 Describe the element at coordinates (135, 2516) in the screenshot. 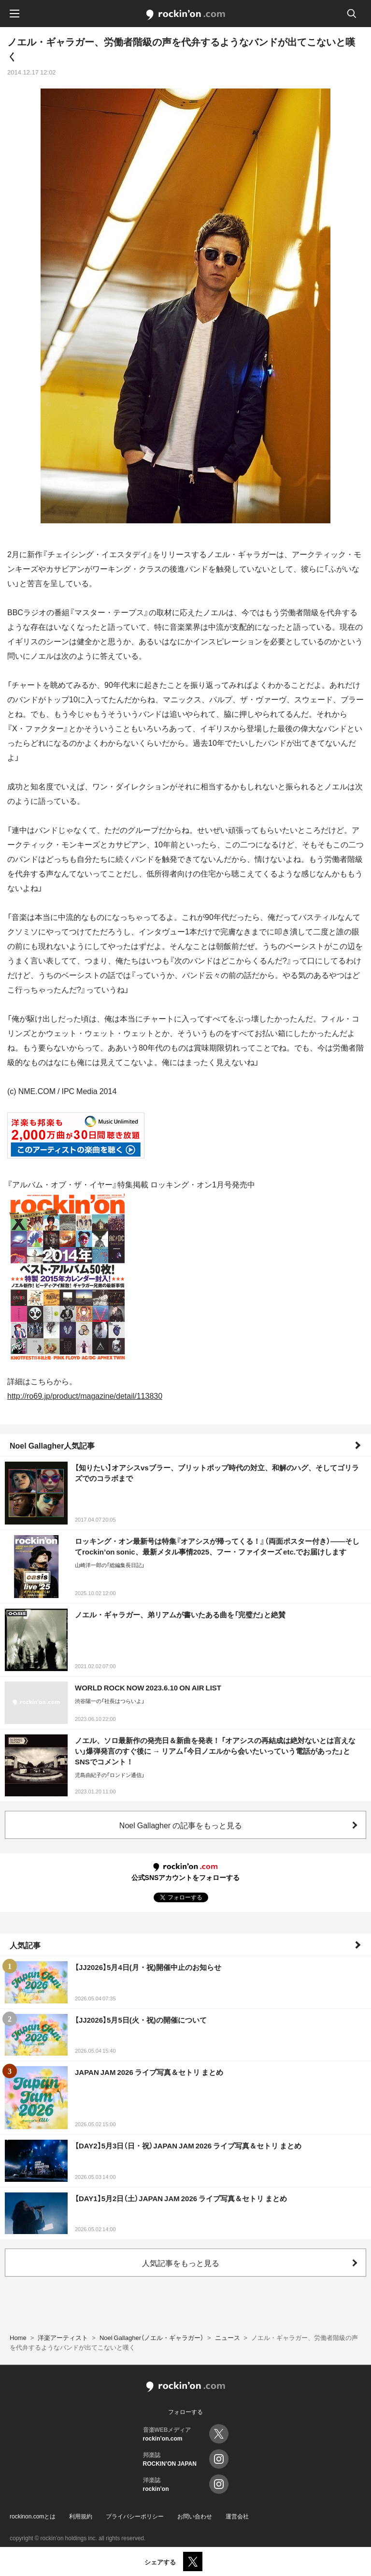

I see `プライバシーポリシー` at that location.